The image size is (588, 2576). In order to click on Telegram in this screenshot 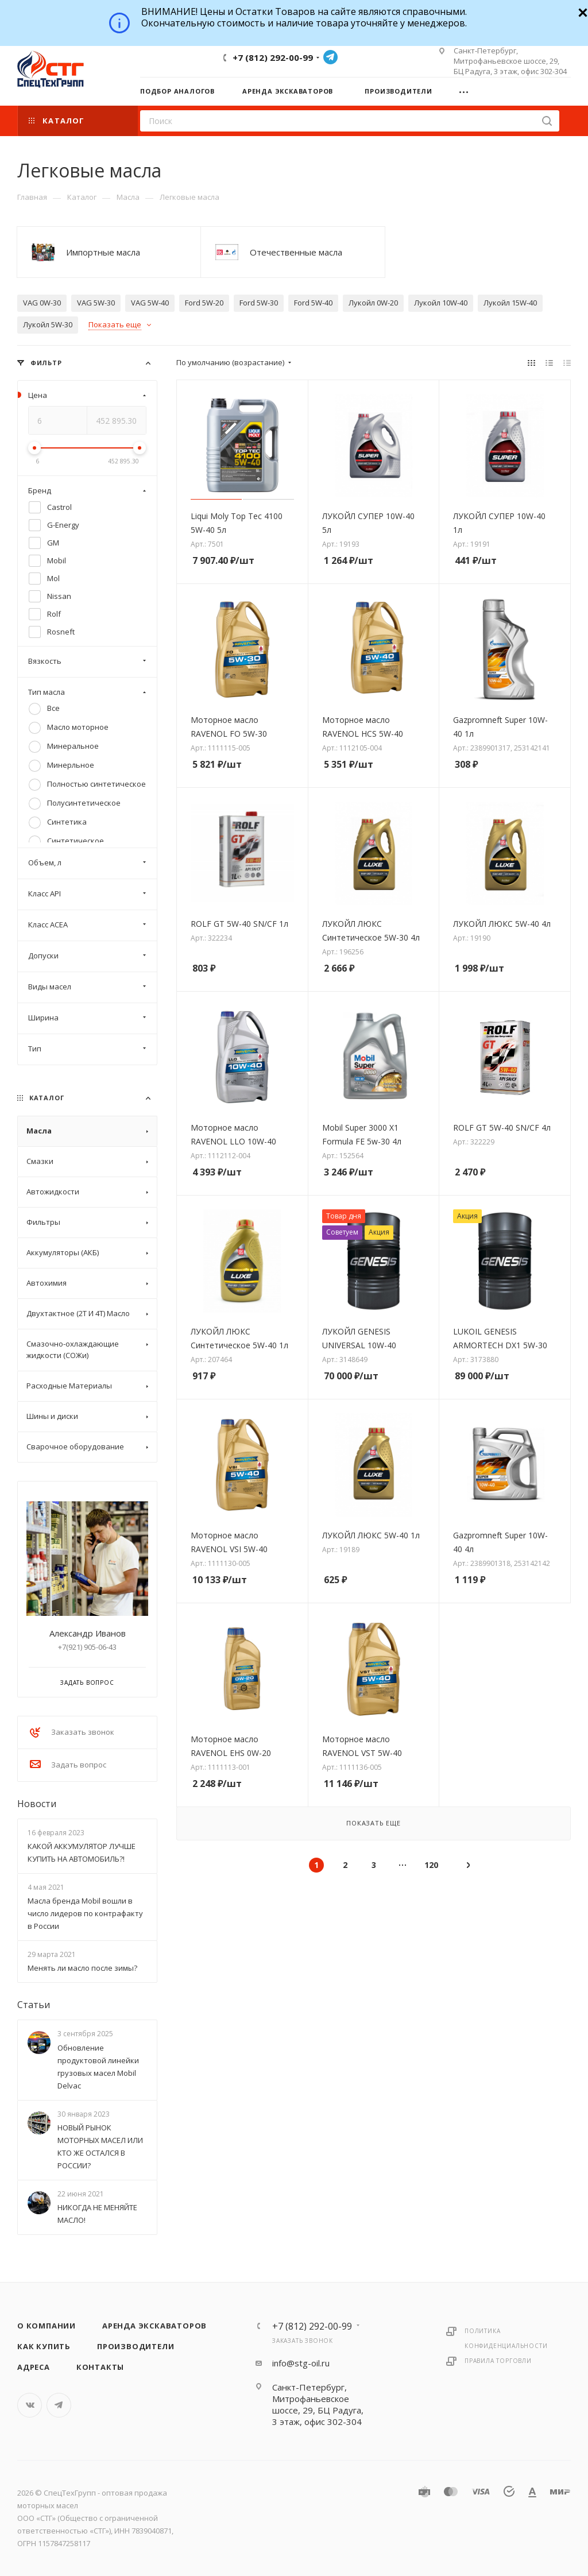, I will do `click(330, 57)`.